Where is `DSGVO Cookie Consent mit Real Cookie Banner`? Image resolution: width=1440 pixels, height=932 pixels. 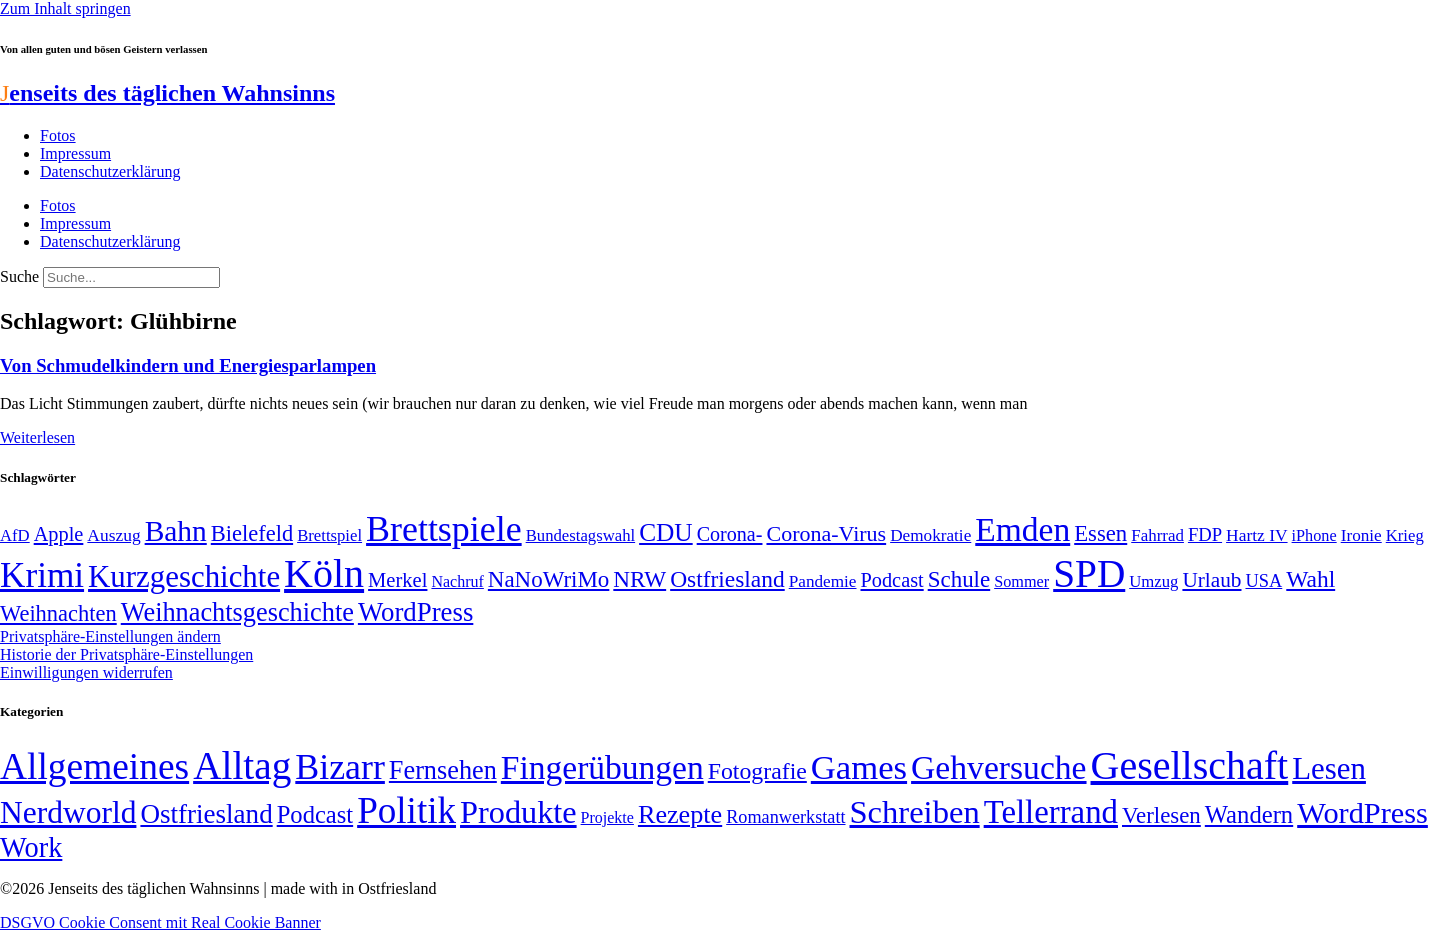 DSGVO Cookie Consent mit Real Cookie Banner is located at coordinates (160, 922).